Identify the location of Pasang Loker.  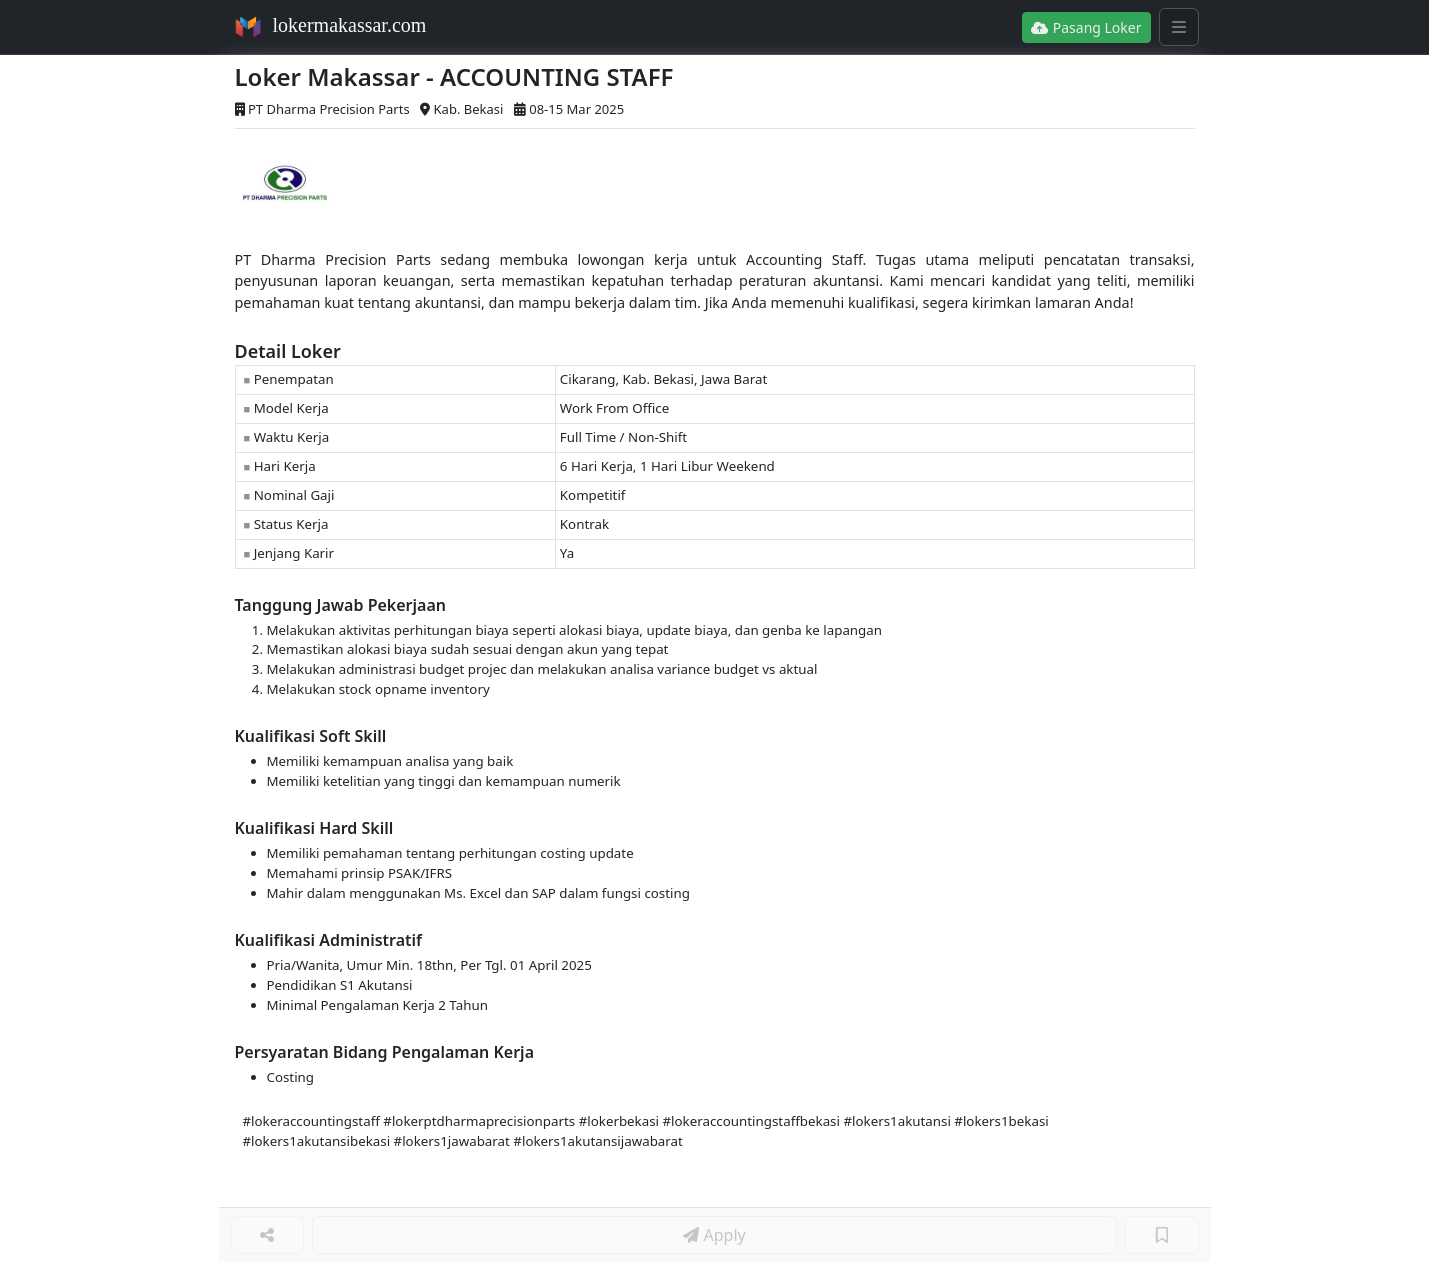
(1086, 27).